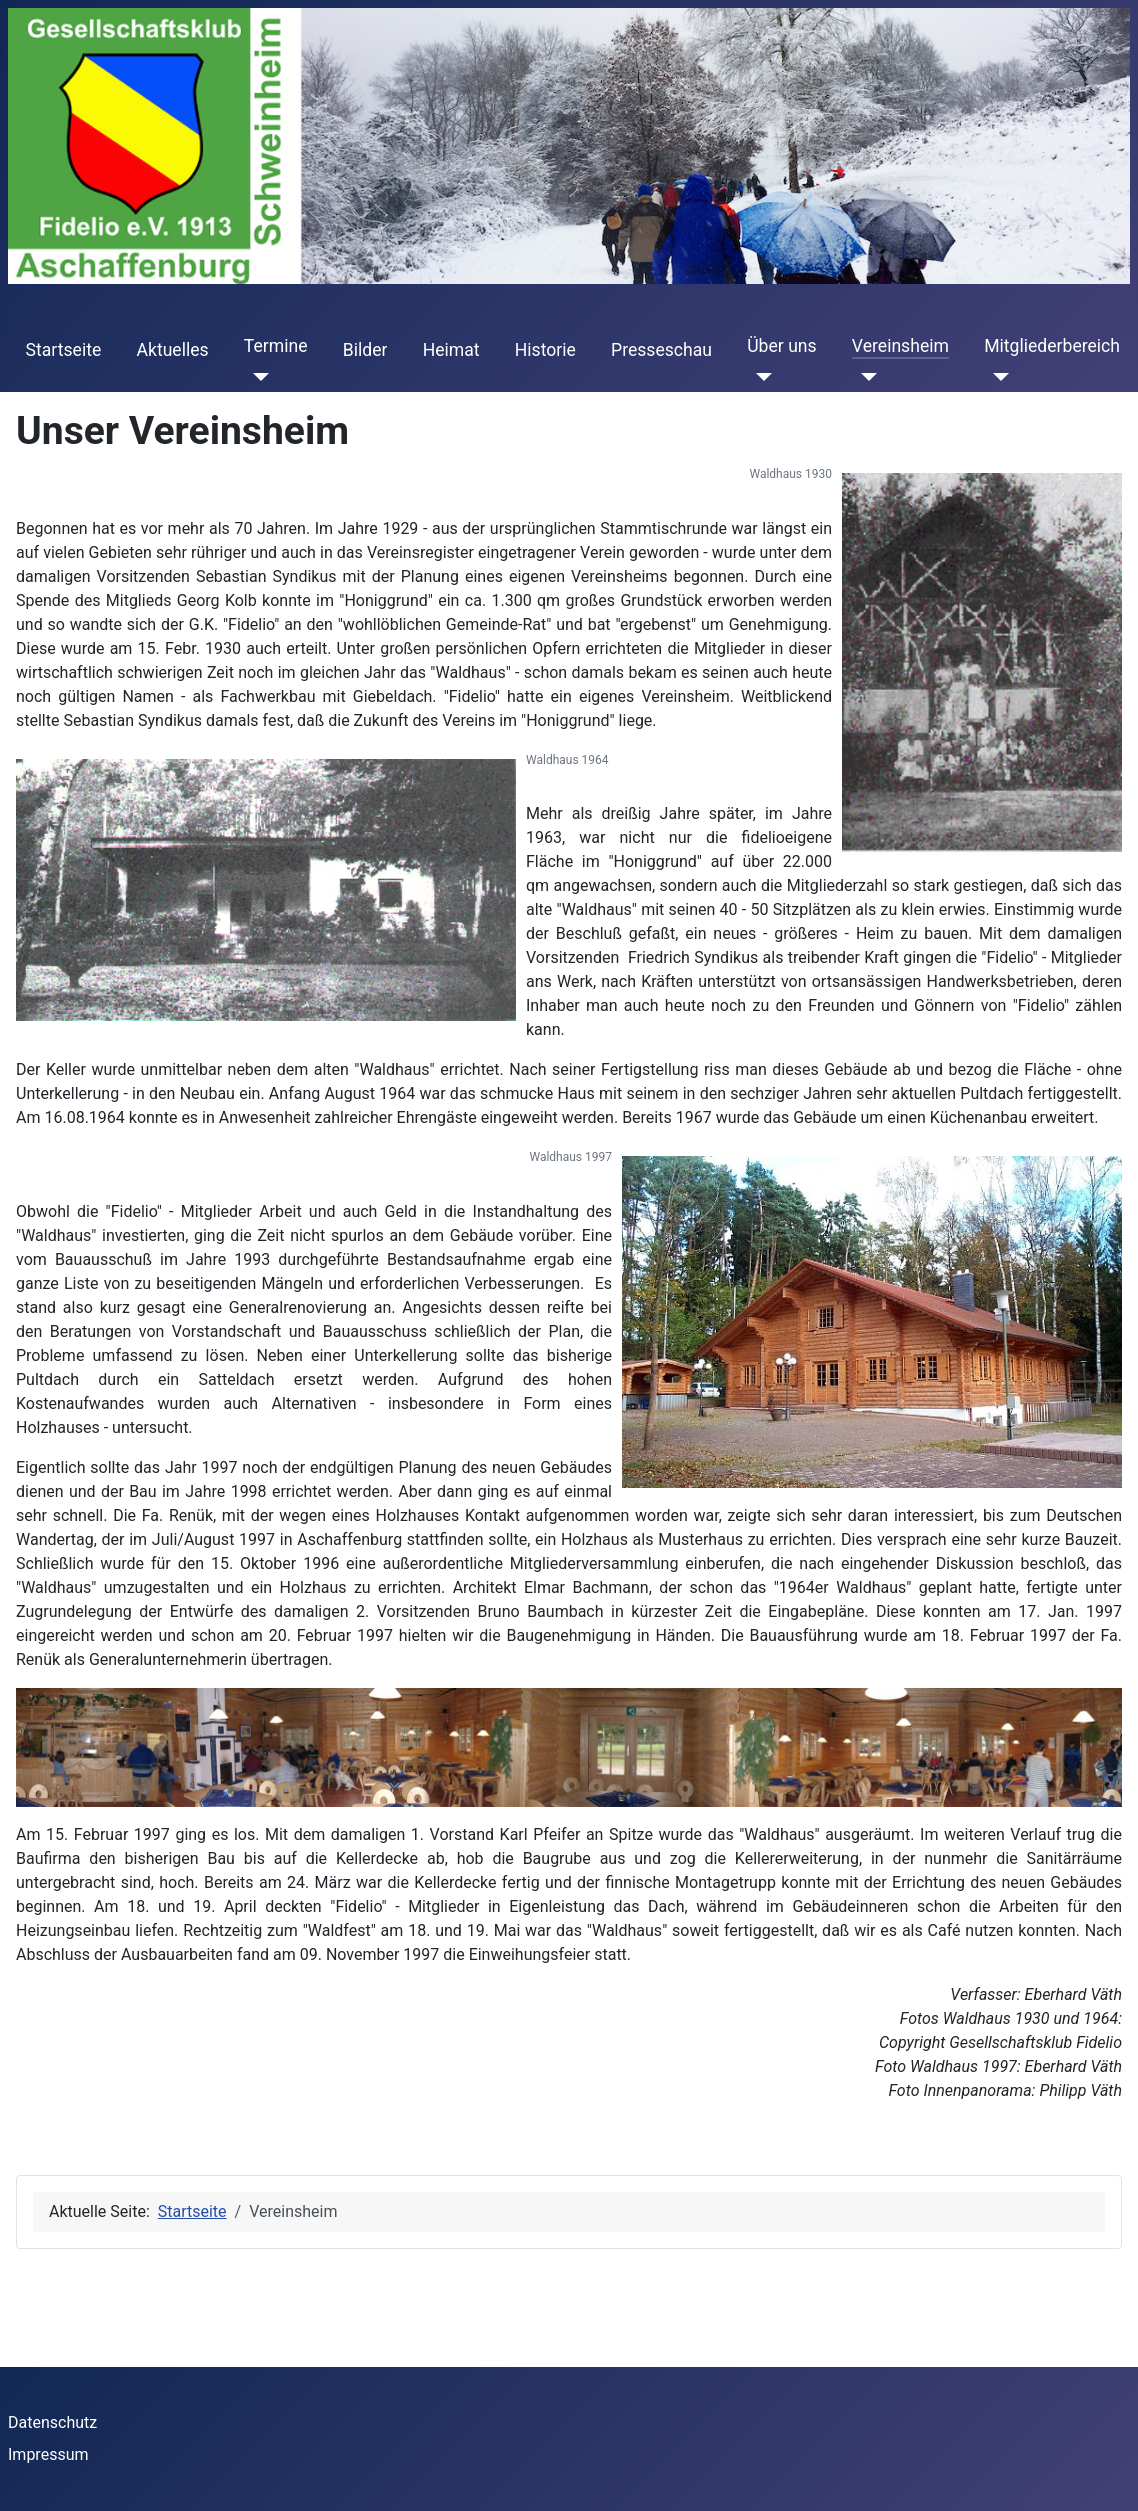  What do you see at coordinates (1052, 346) in the screenshot?
I see `Mitgliederbereich` at bounding box center [1052, 346].